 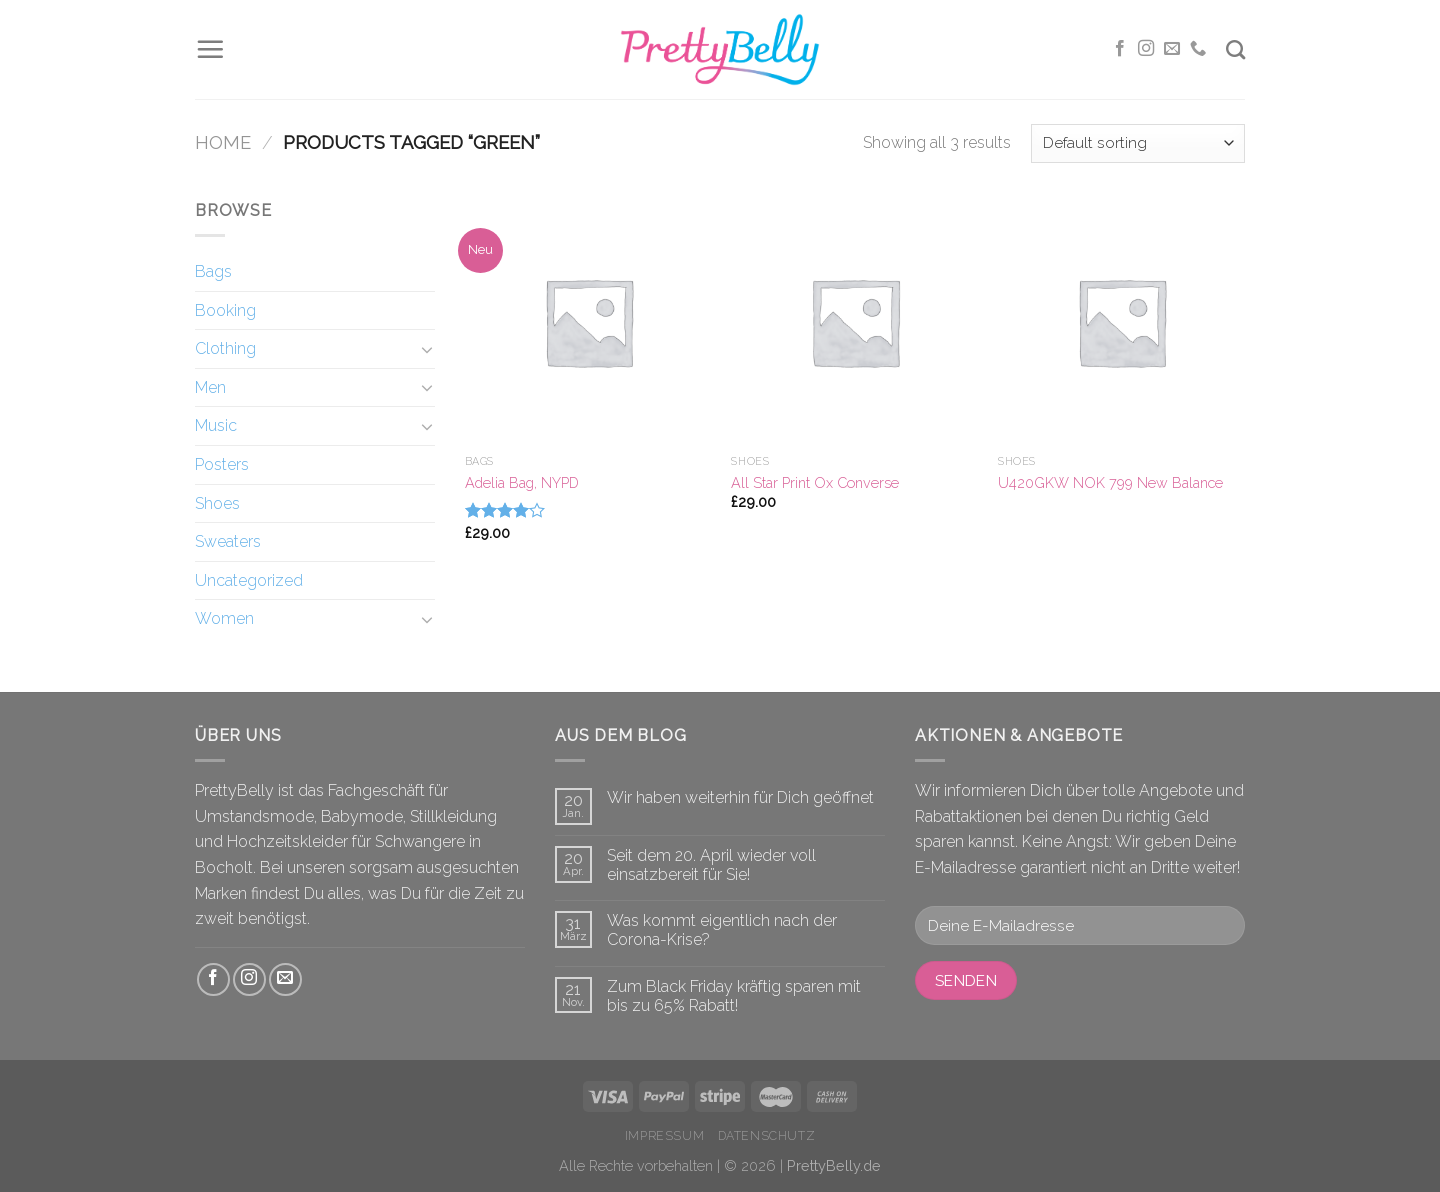 What do you see at coordinates (1110, 482) in the screenshot?
I see `U420GKW NOK 799 New Balance` at bounding box center [1110, 482].